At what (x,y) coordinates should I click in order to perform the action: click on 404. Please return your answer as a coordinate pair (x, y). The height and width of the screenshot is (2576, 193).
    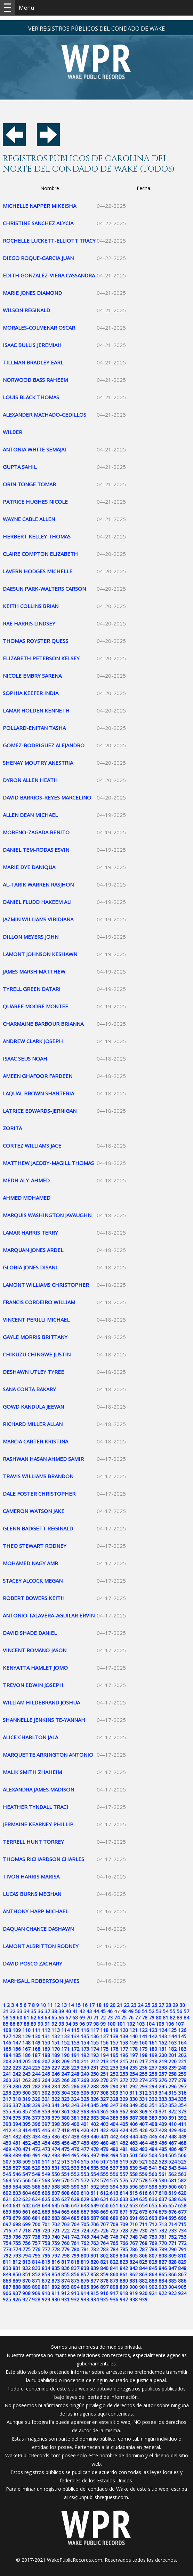
    Looking at the image, I should click on (114, 2124).